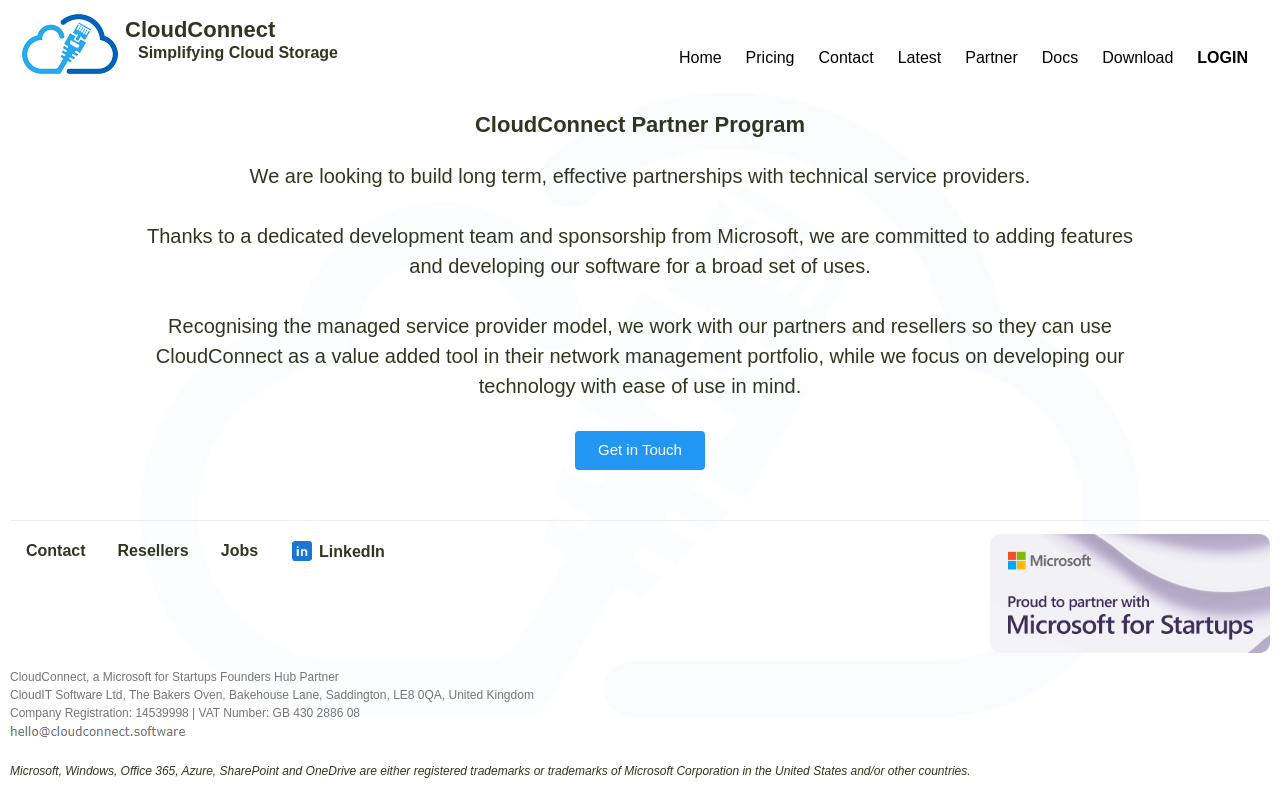  I want to click on Download, so click(1137, 57).